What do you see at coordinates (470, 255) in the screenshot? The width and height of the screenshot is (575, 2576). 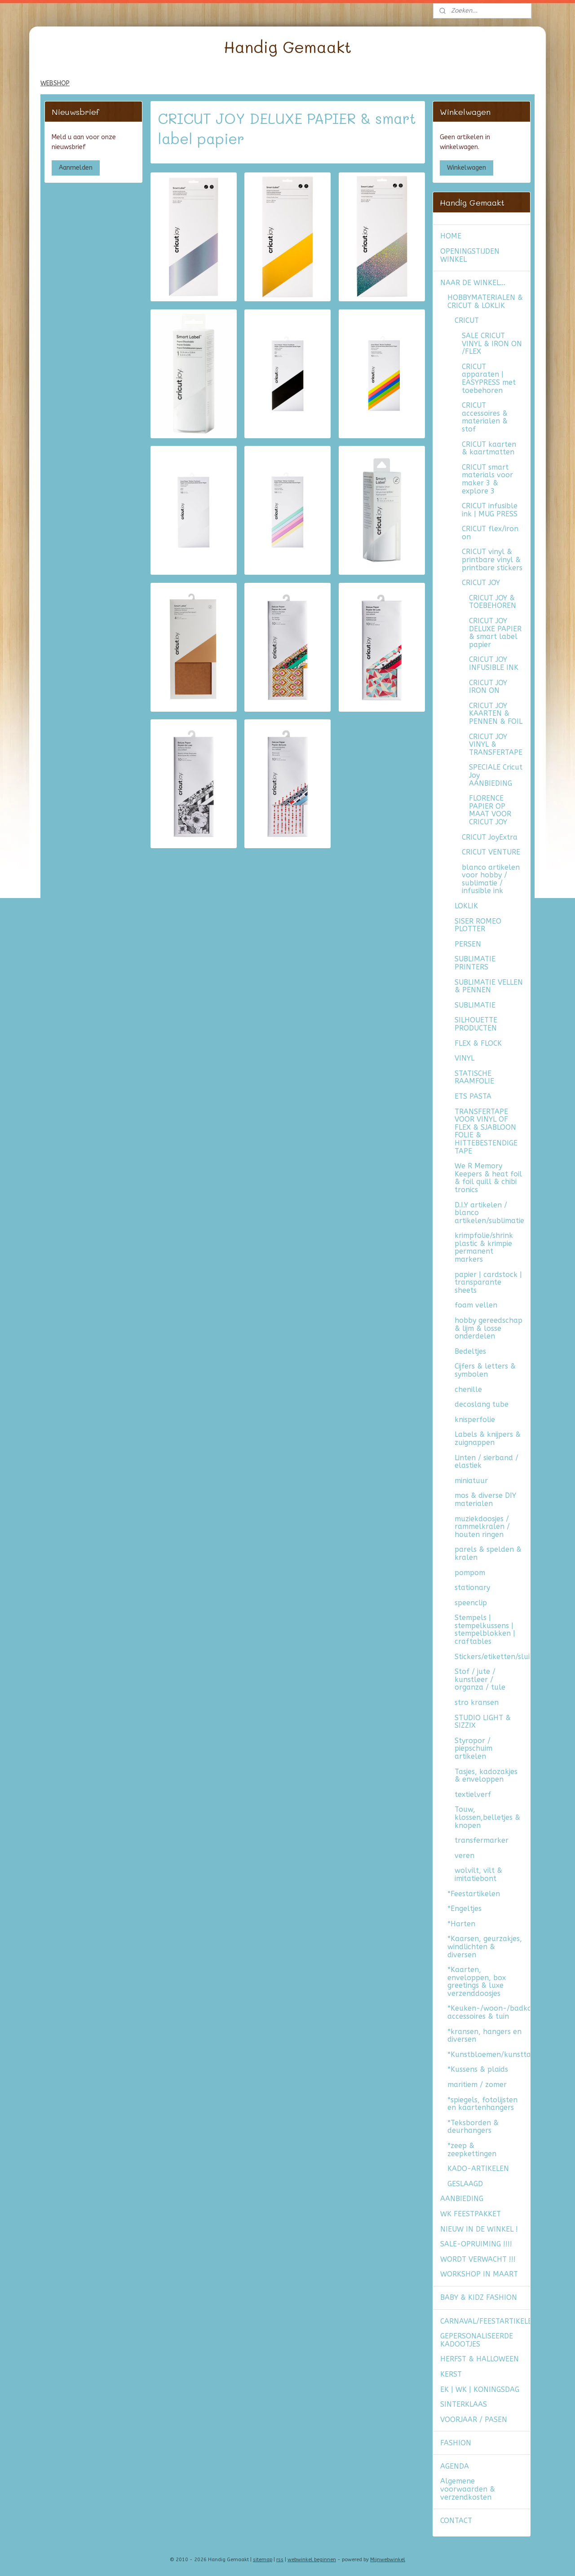 I see `OPENINGSTIJDEN WINKEL` at bounding box center [470, 255].